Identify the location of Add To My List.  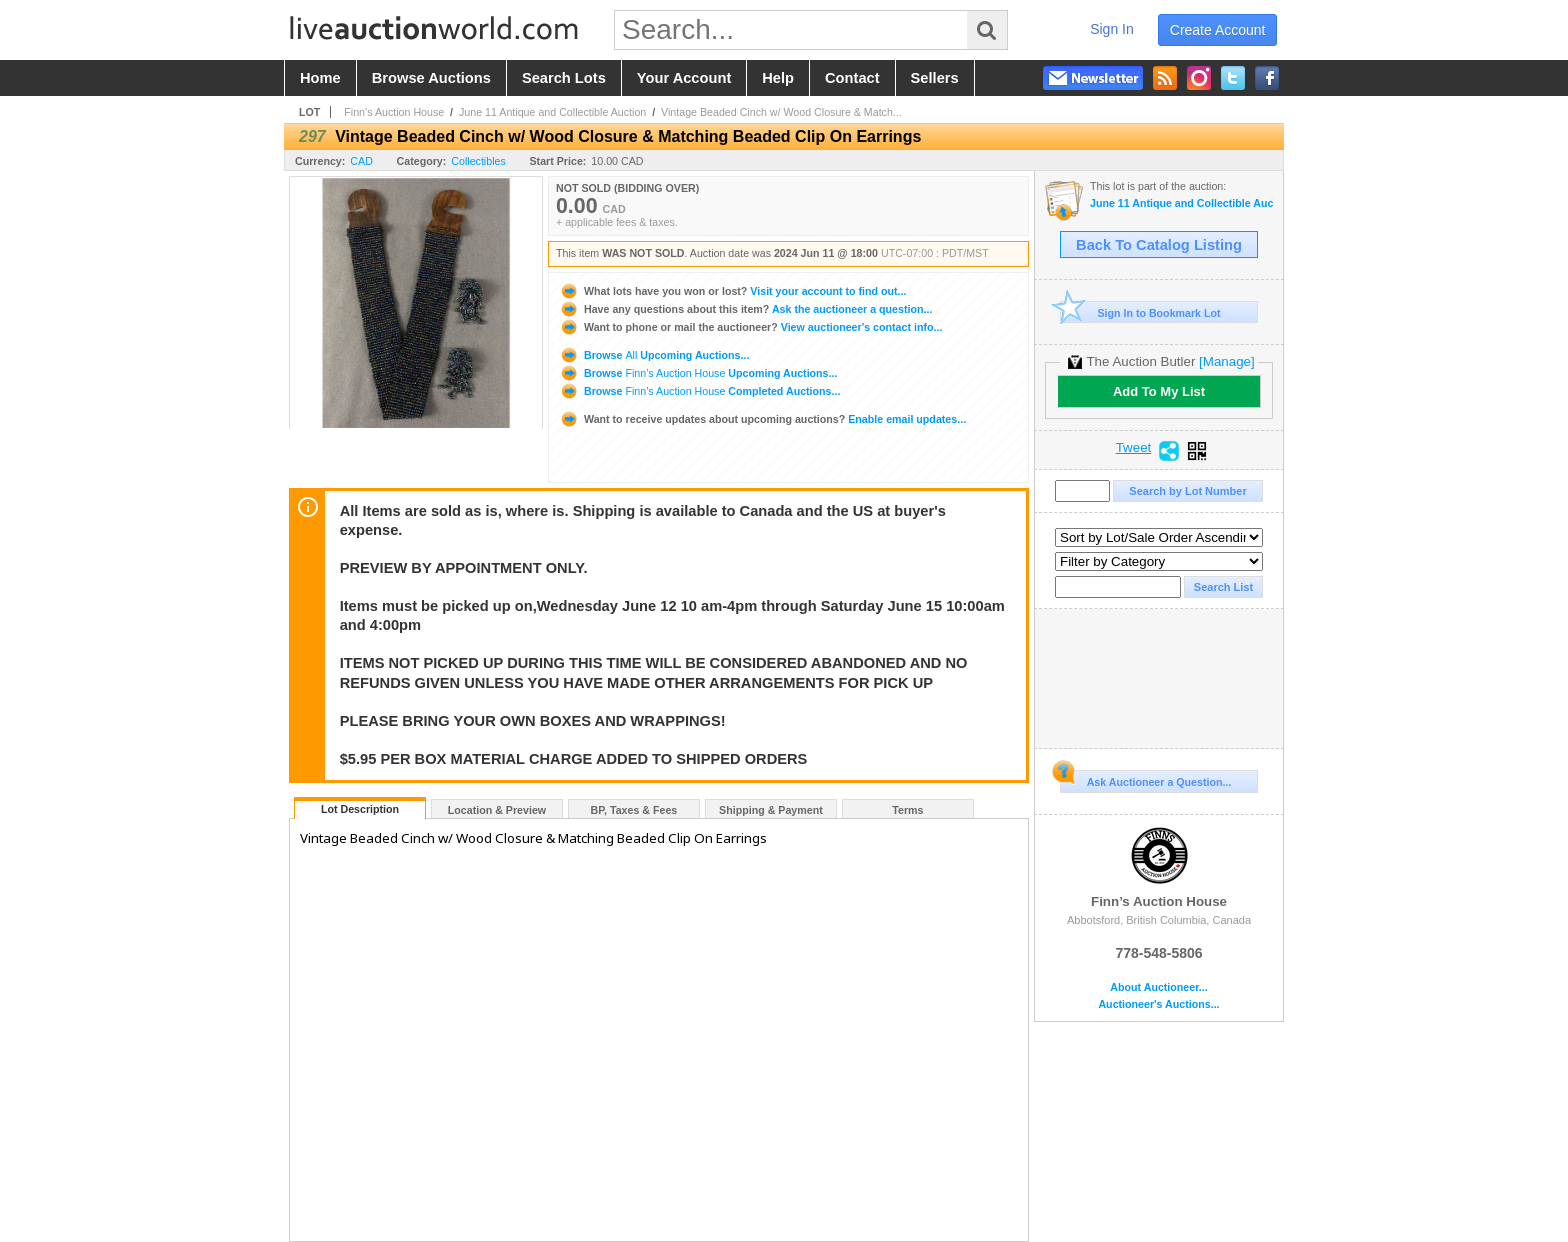
(1159, 391).